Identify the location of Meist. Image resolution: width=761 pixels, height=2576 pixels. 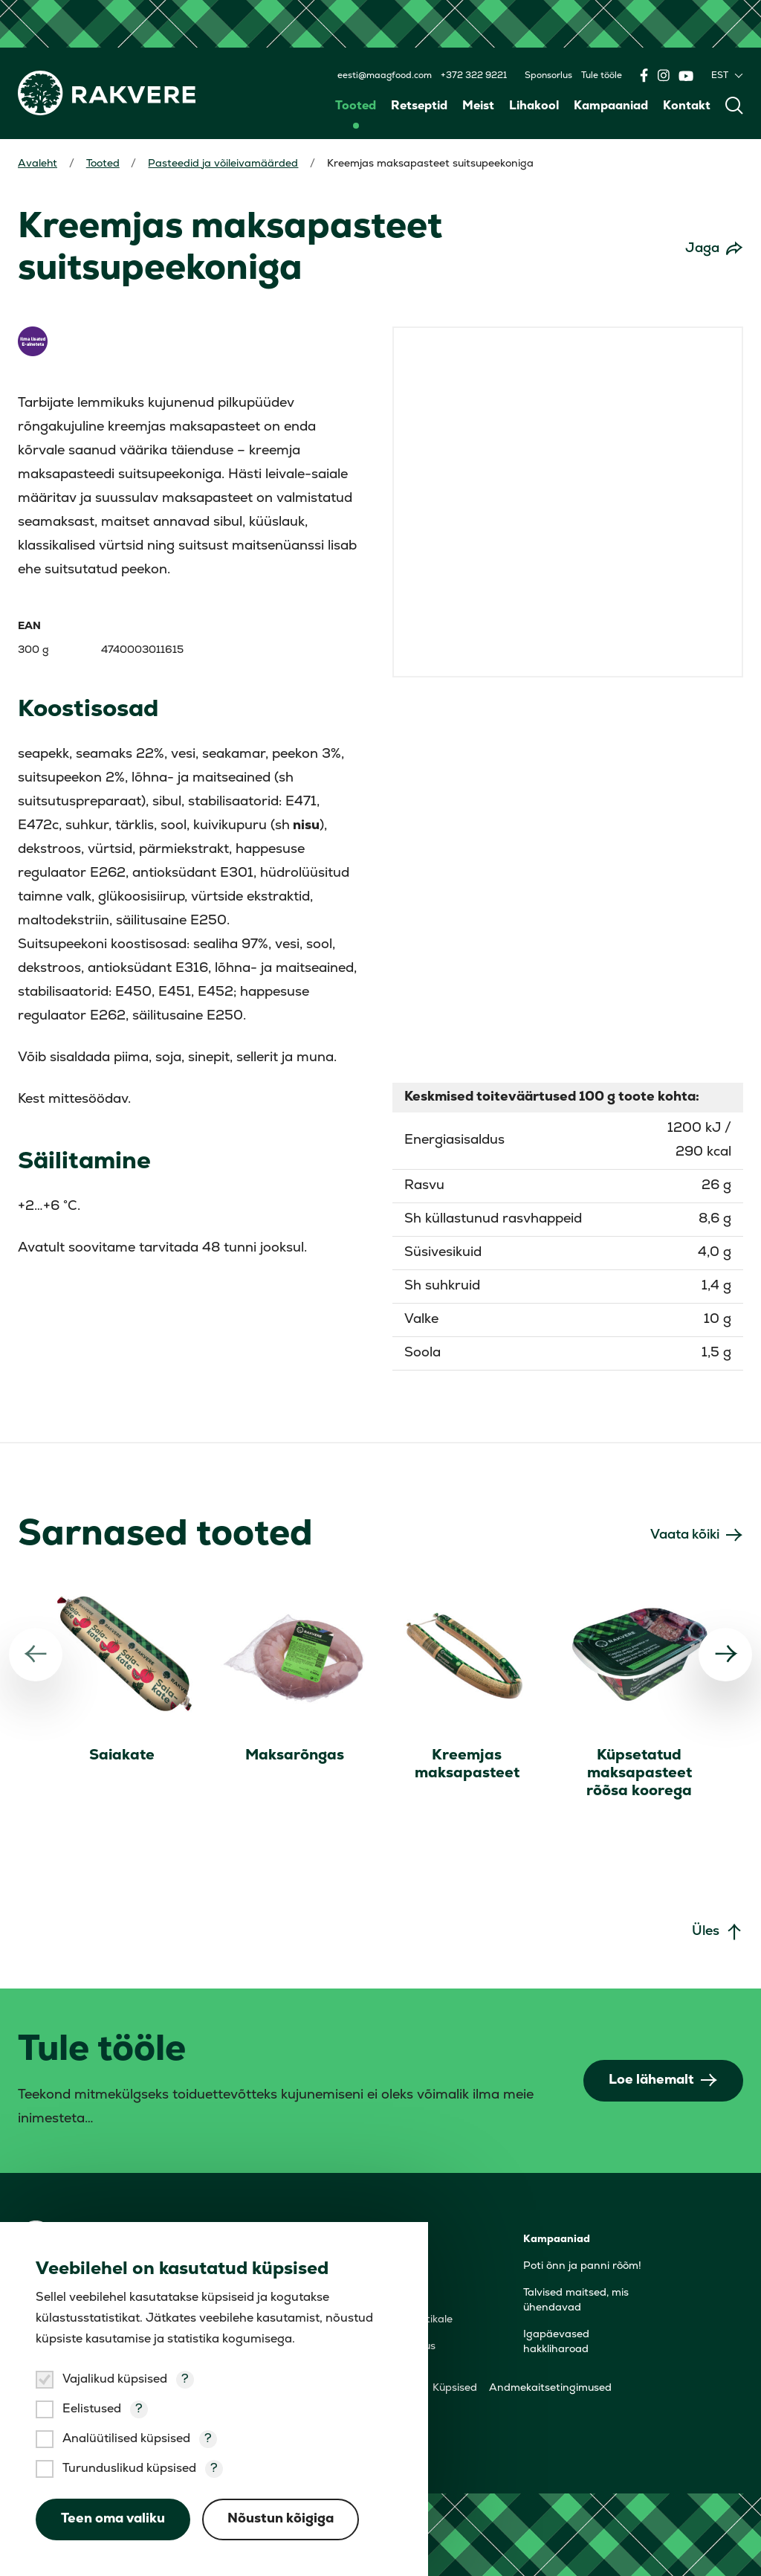
(478, 106).